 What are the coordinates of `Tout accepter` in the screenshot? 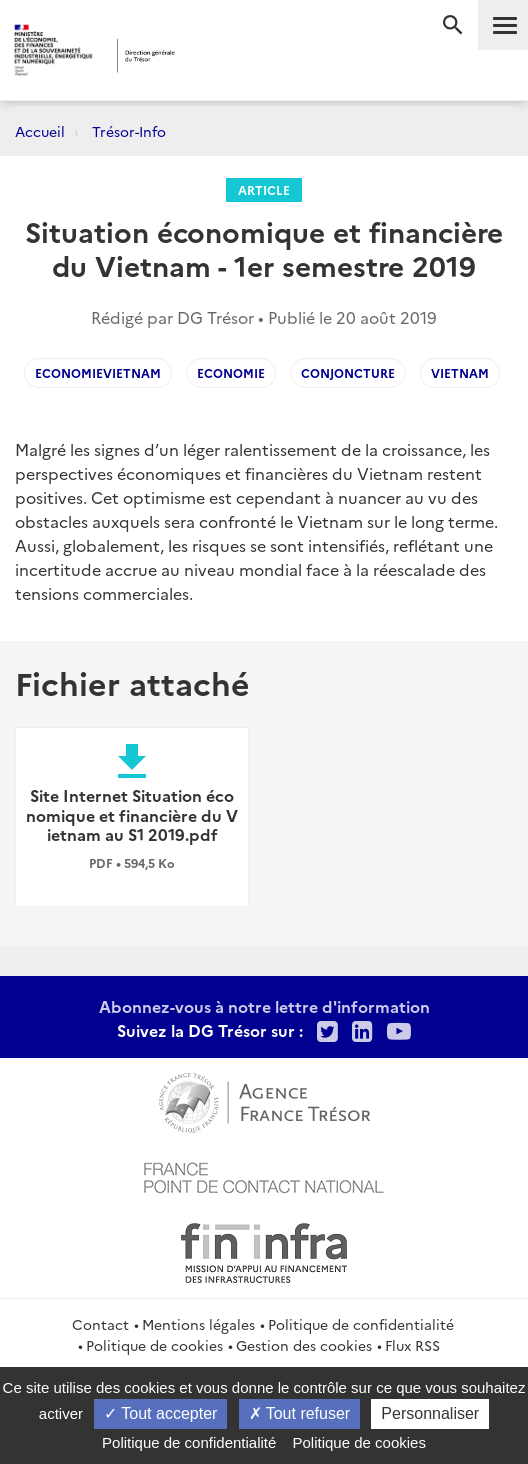 It's located at (160, 1413).